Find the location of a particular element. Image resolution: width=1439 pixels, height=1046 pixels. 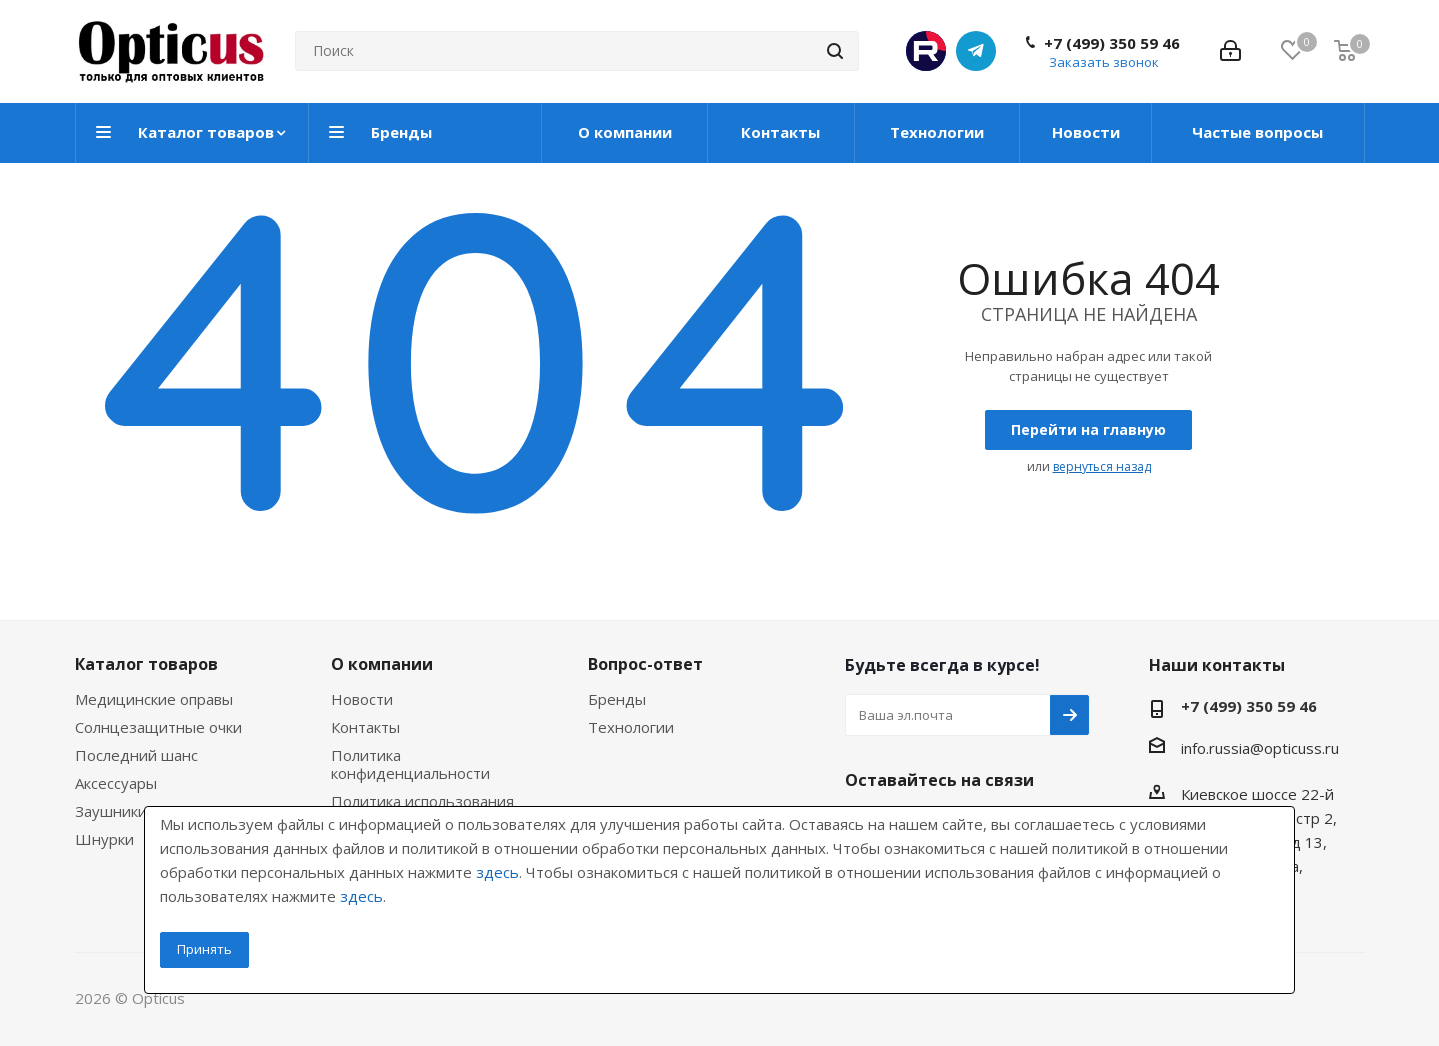

Аксессуары is located at coordinates (116, 783).